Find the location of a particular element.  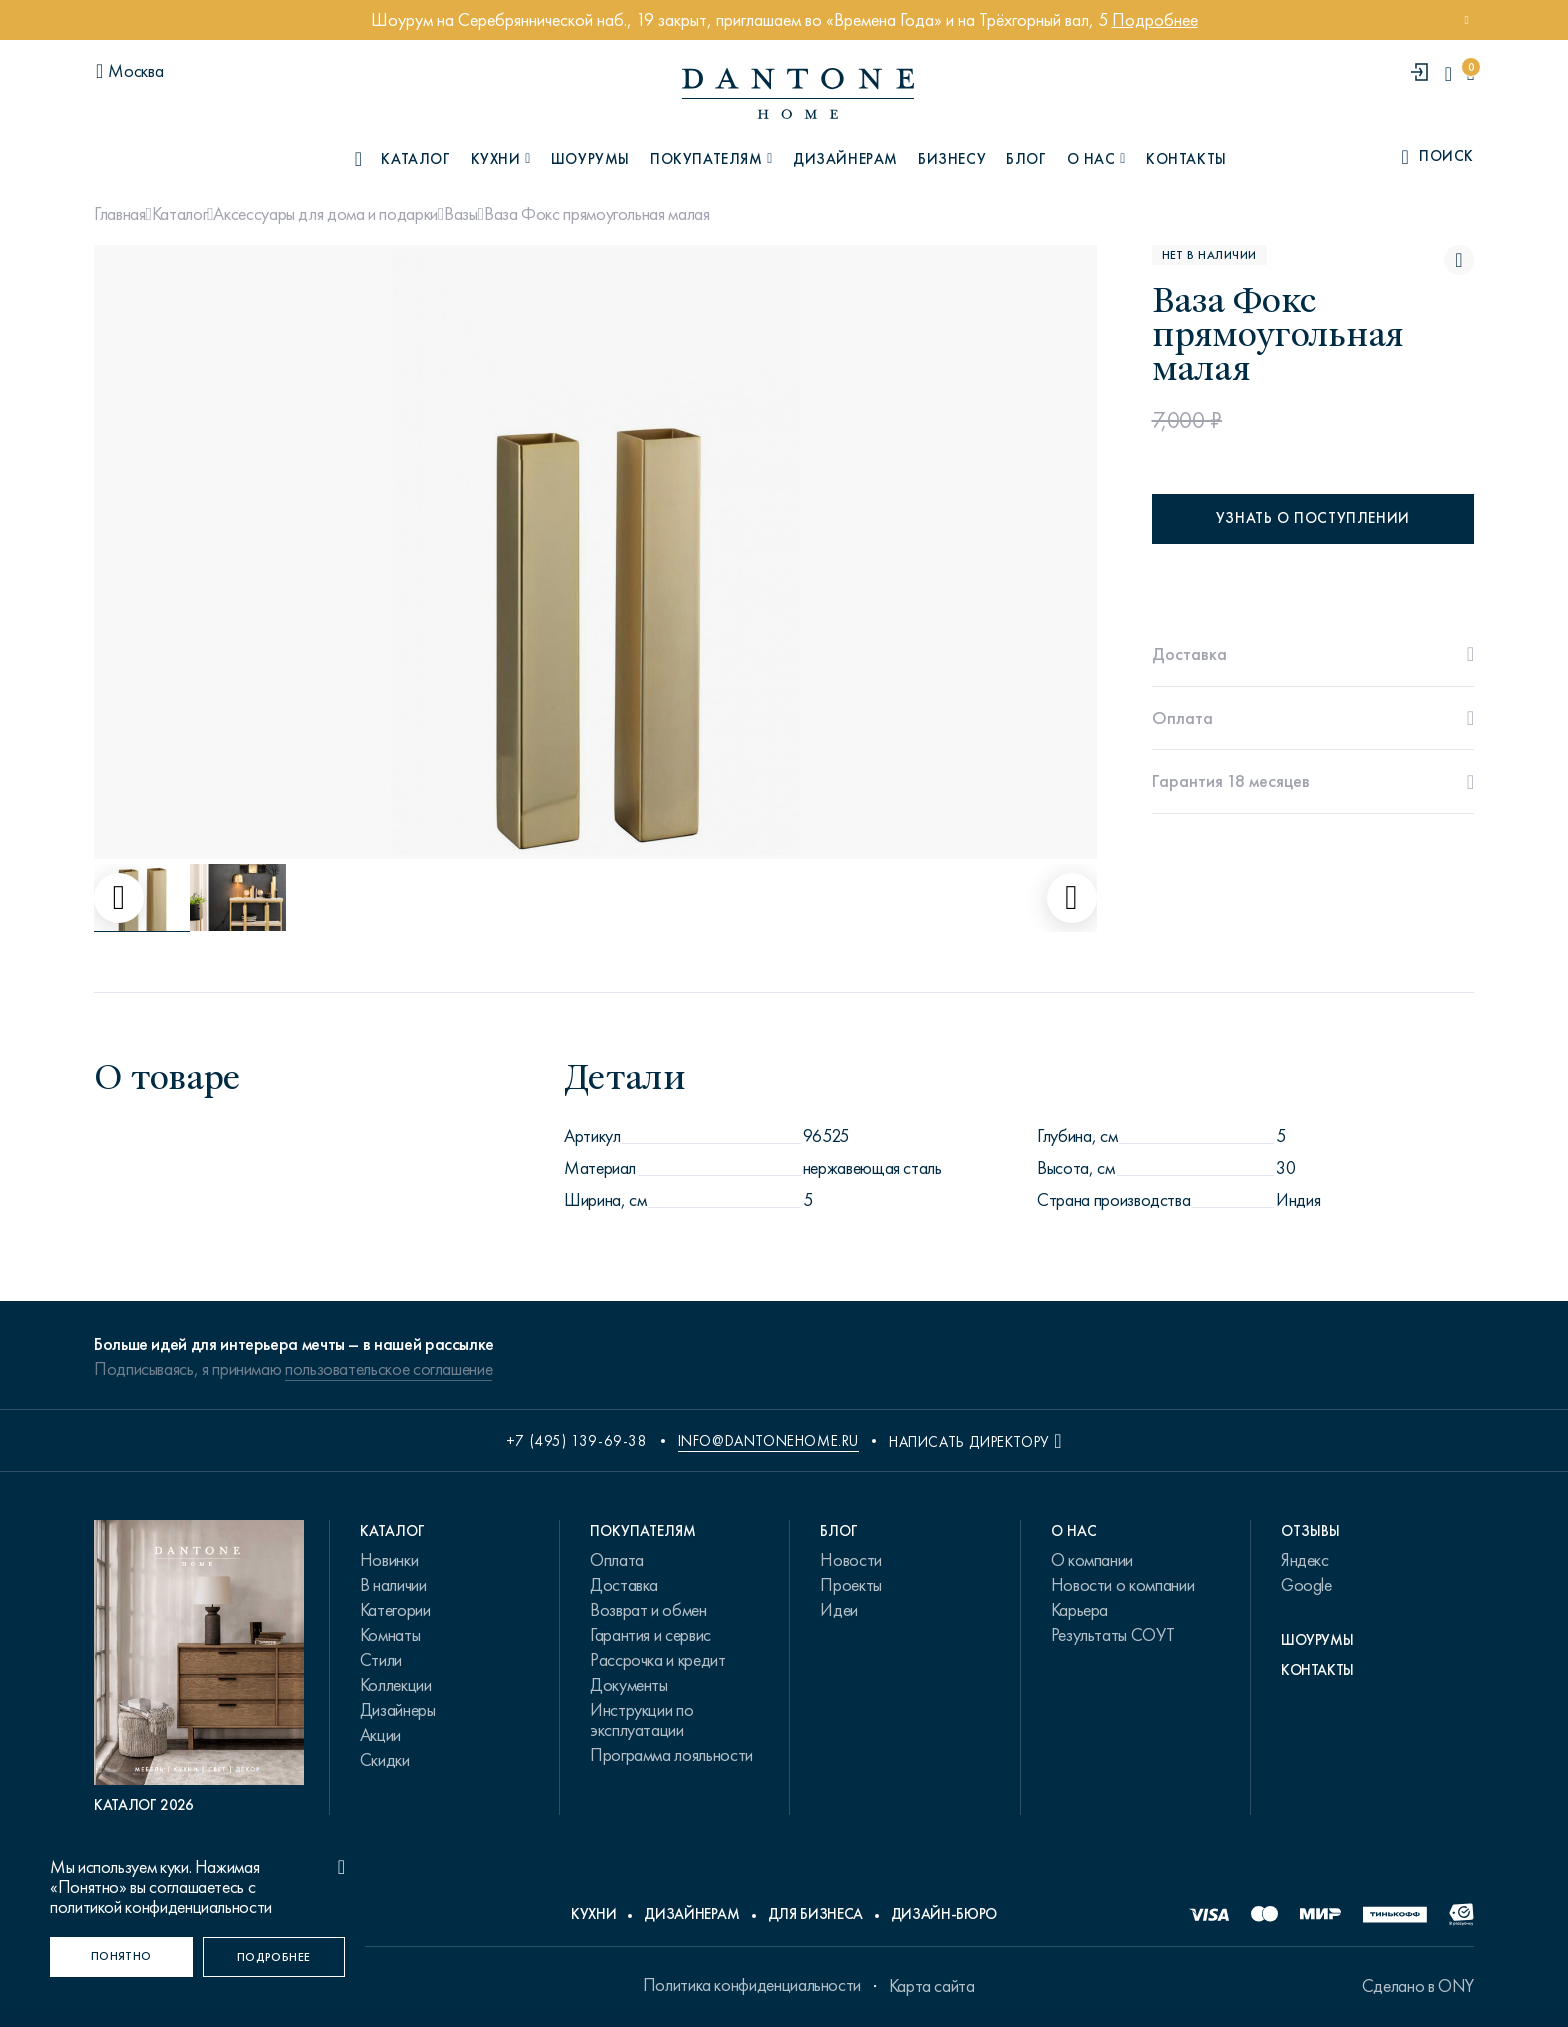

Узнать о поступлении is located at coordinates (1313, 518).